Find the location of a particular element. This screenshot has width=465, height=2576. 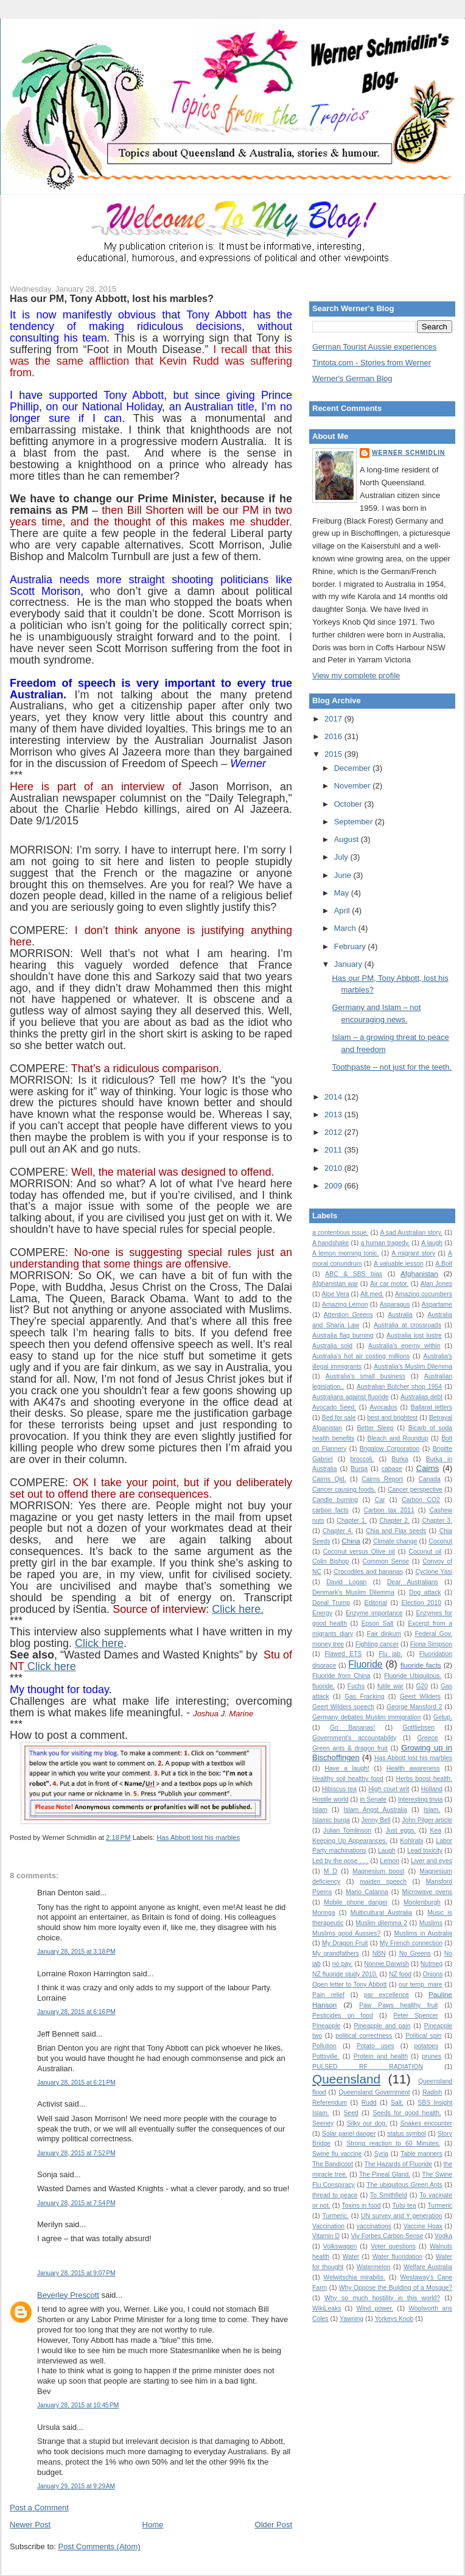

Carbon tax 2011 is located at coordinates (389, 1510).